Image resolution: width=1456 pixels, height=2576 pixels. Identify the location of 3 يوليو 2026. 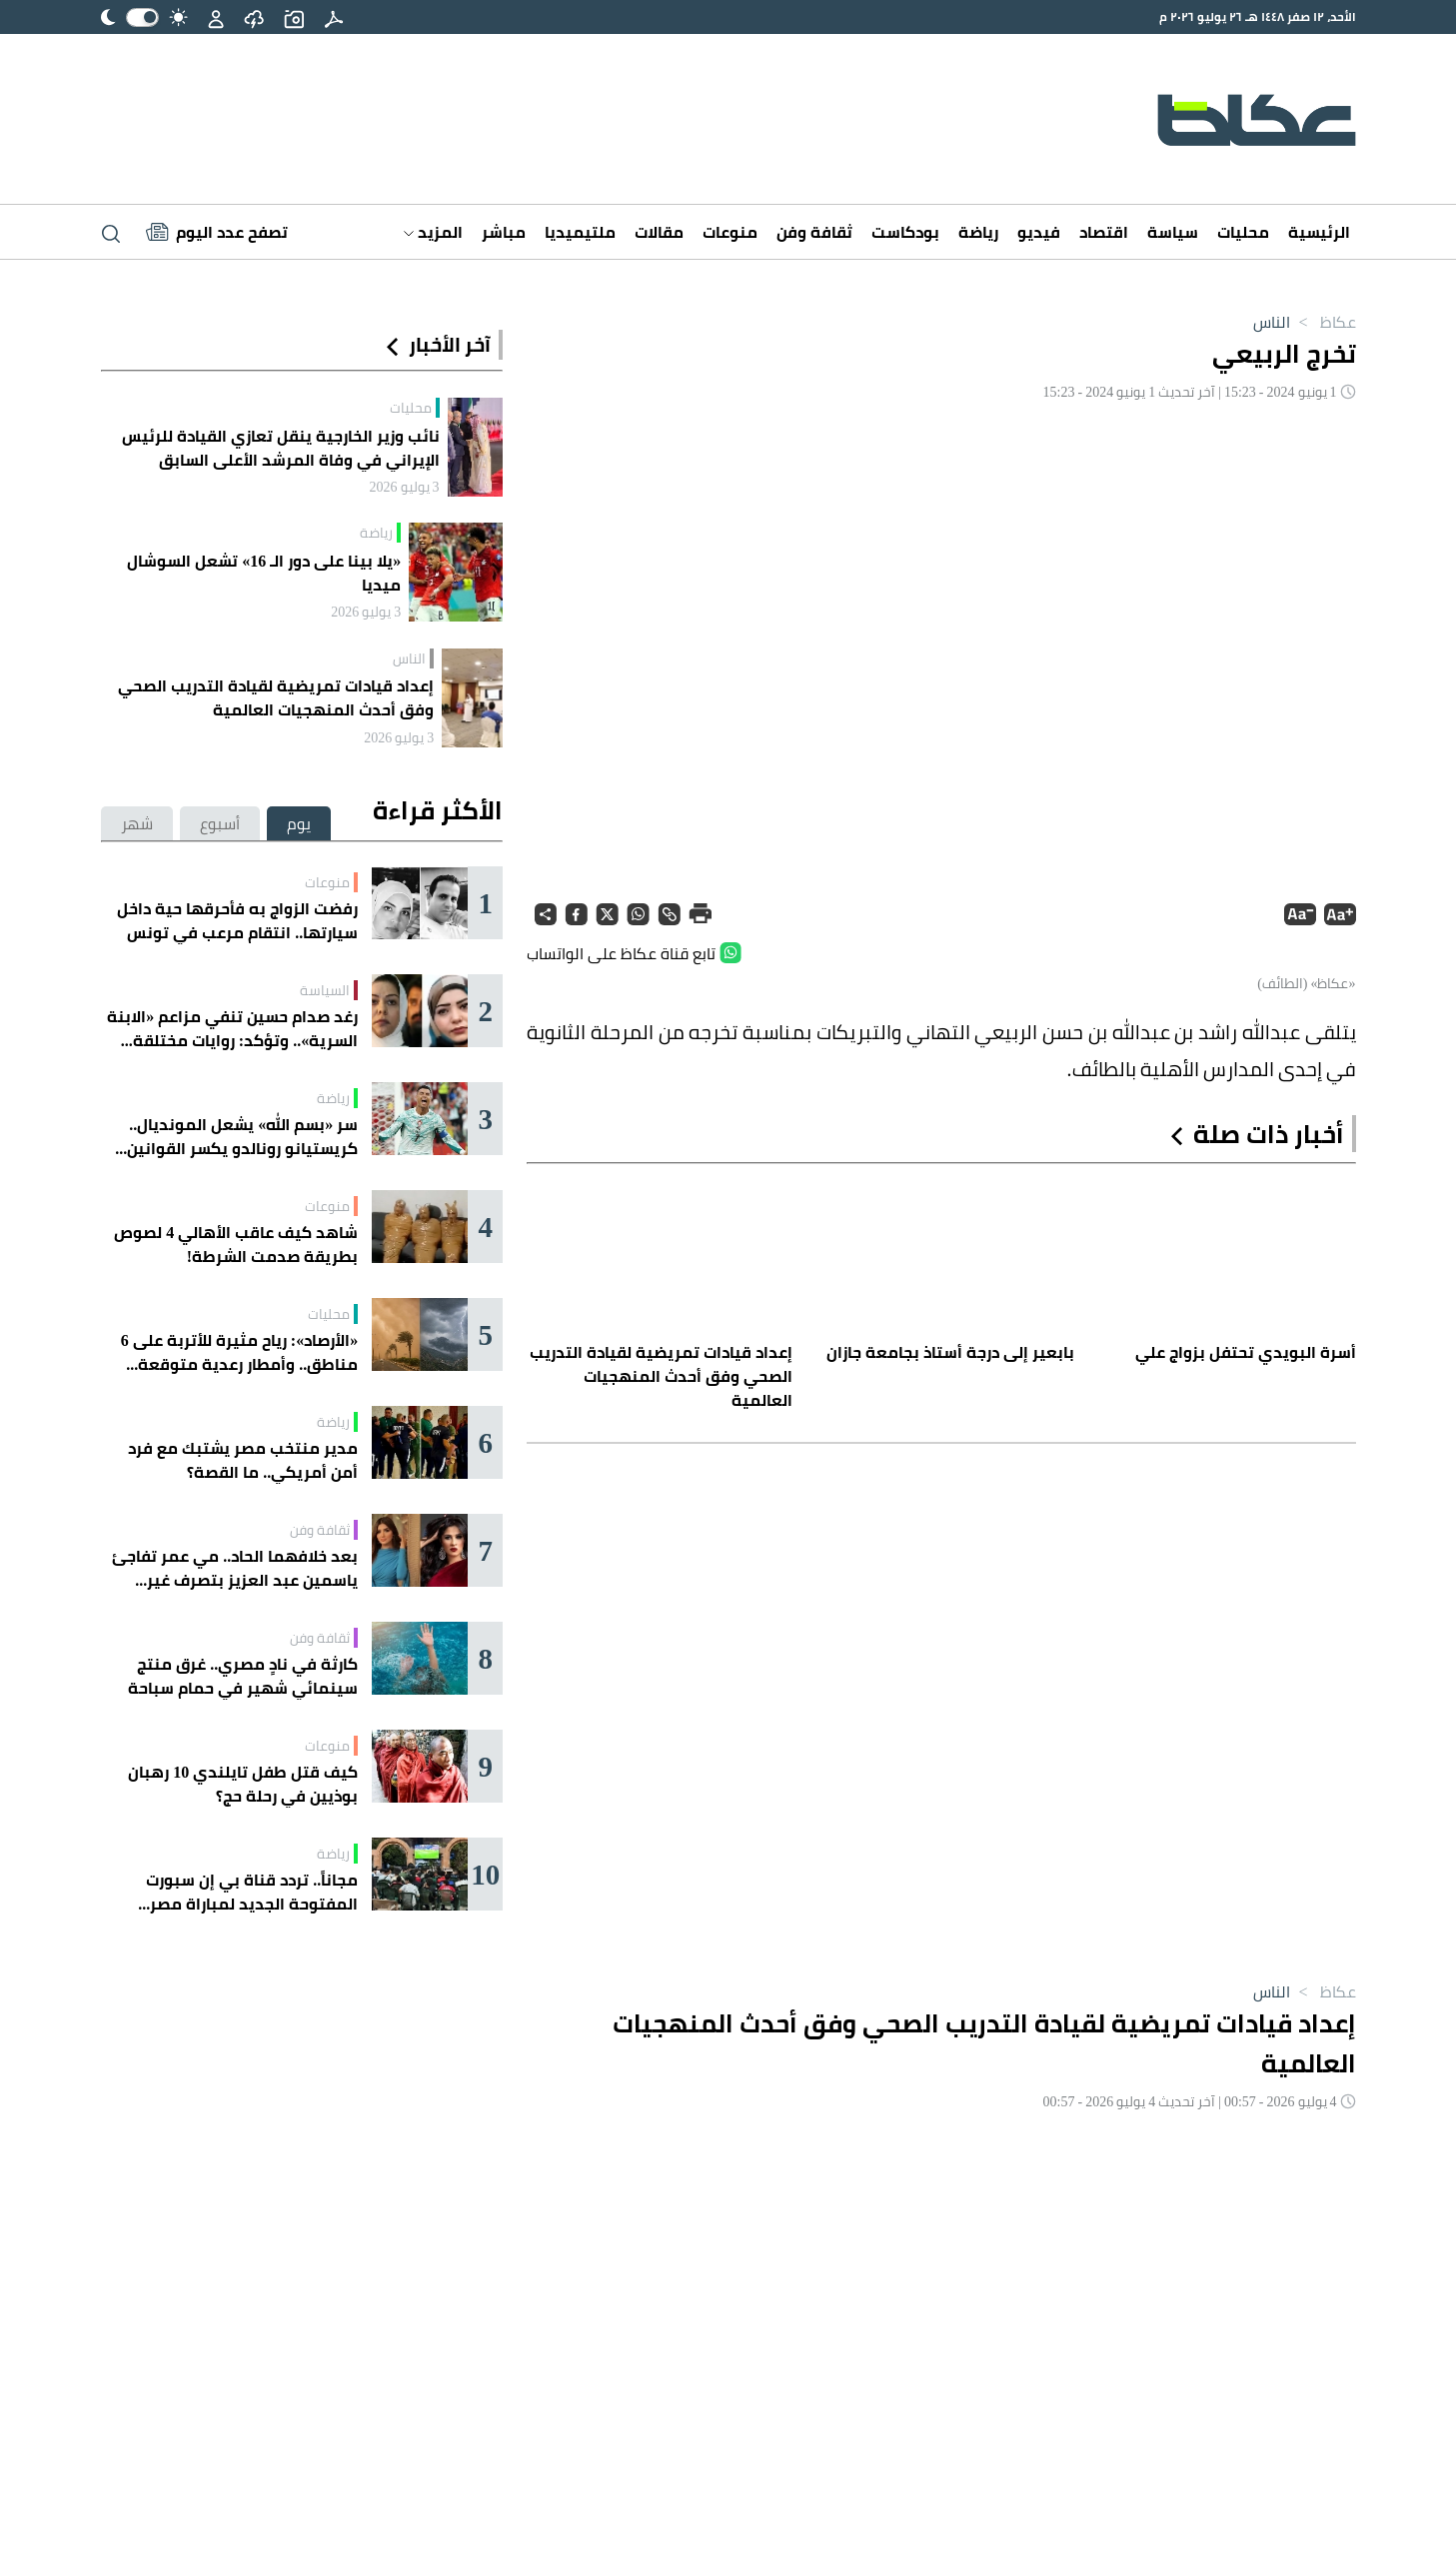
(405, 487).